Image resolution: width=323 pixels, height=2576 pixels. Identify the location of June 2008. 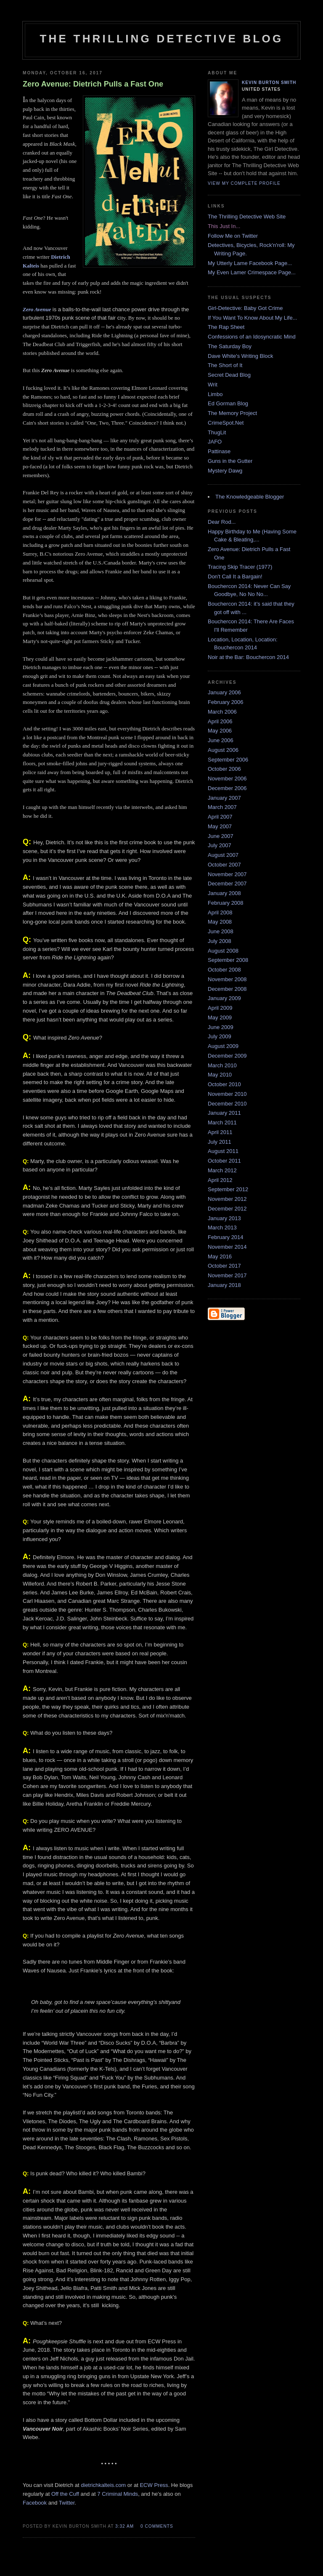
(220, 931).